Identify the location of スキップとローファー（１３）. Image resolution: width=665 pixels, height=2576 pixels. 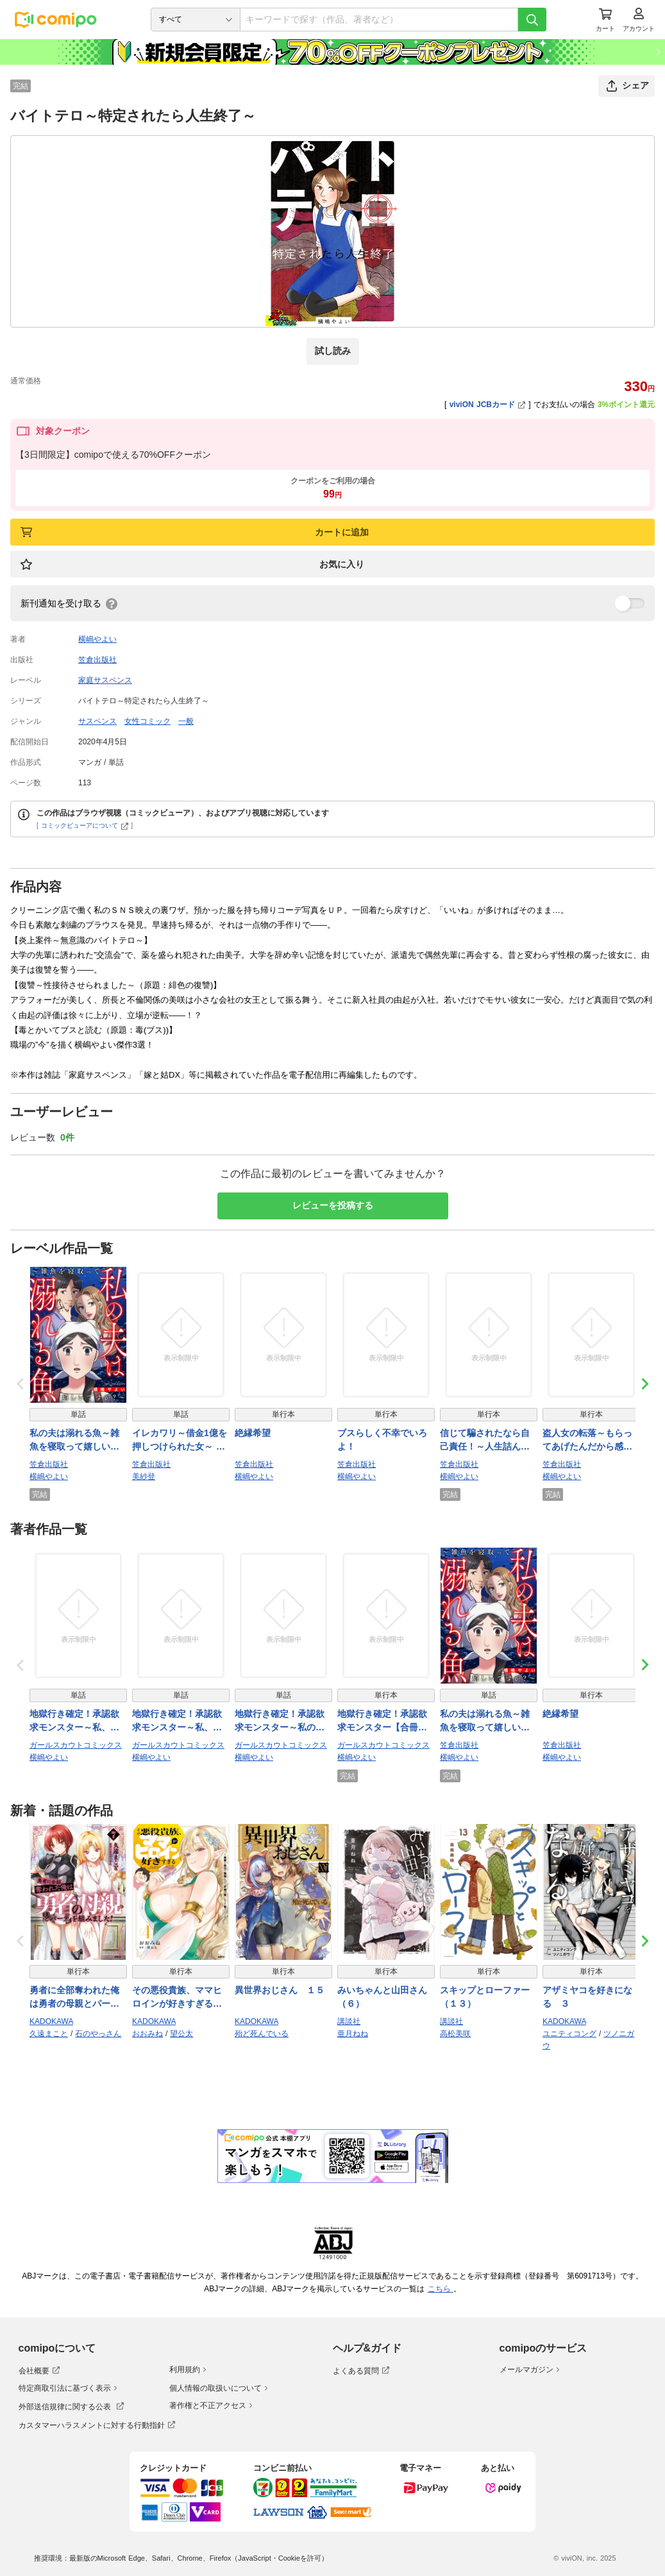
(485, 1997).